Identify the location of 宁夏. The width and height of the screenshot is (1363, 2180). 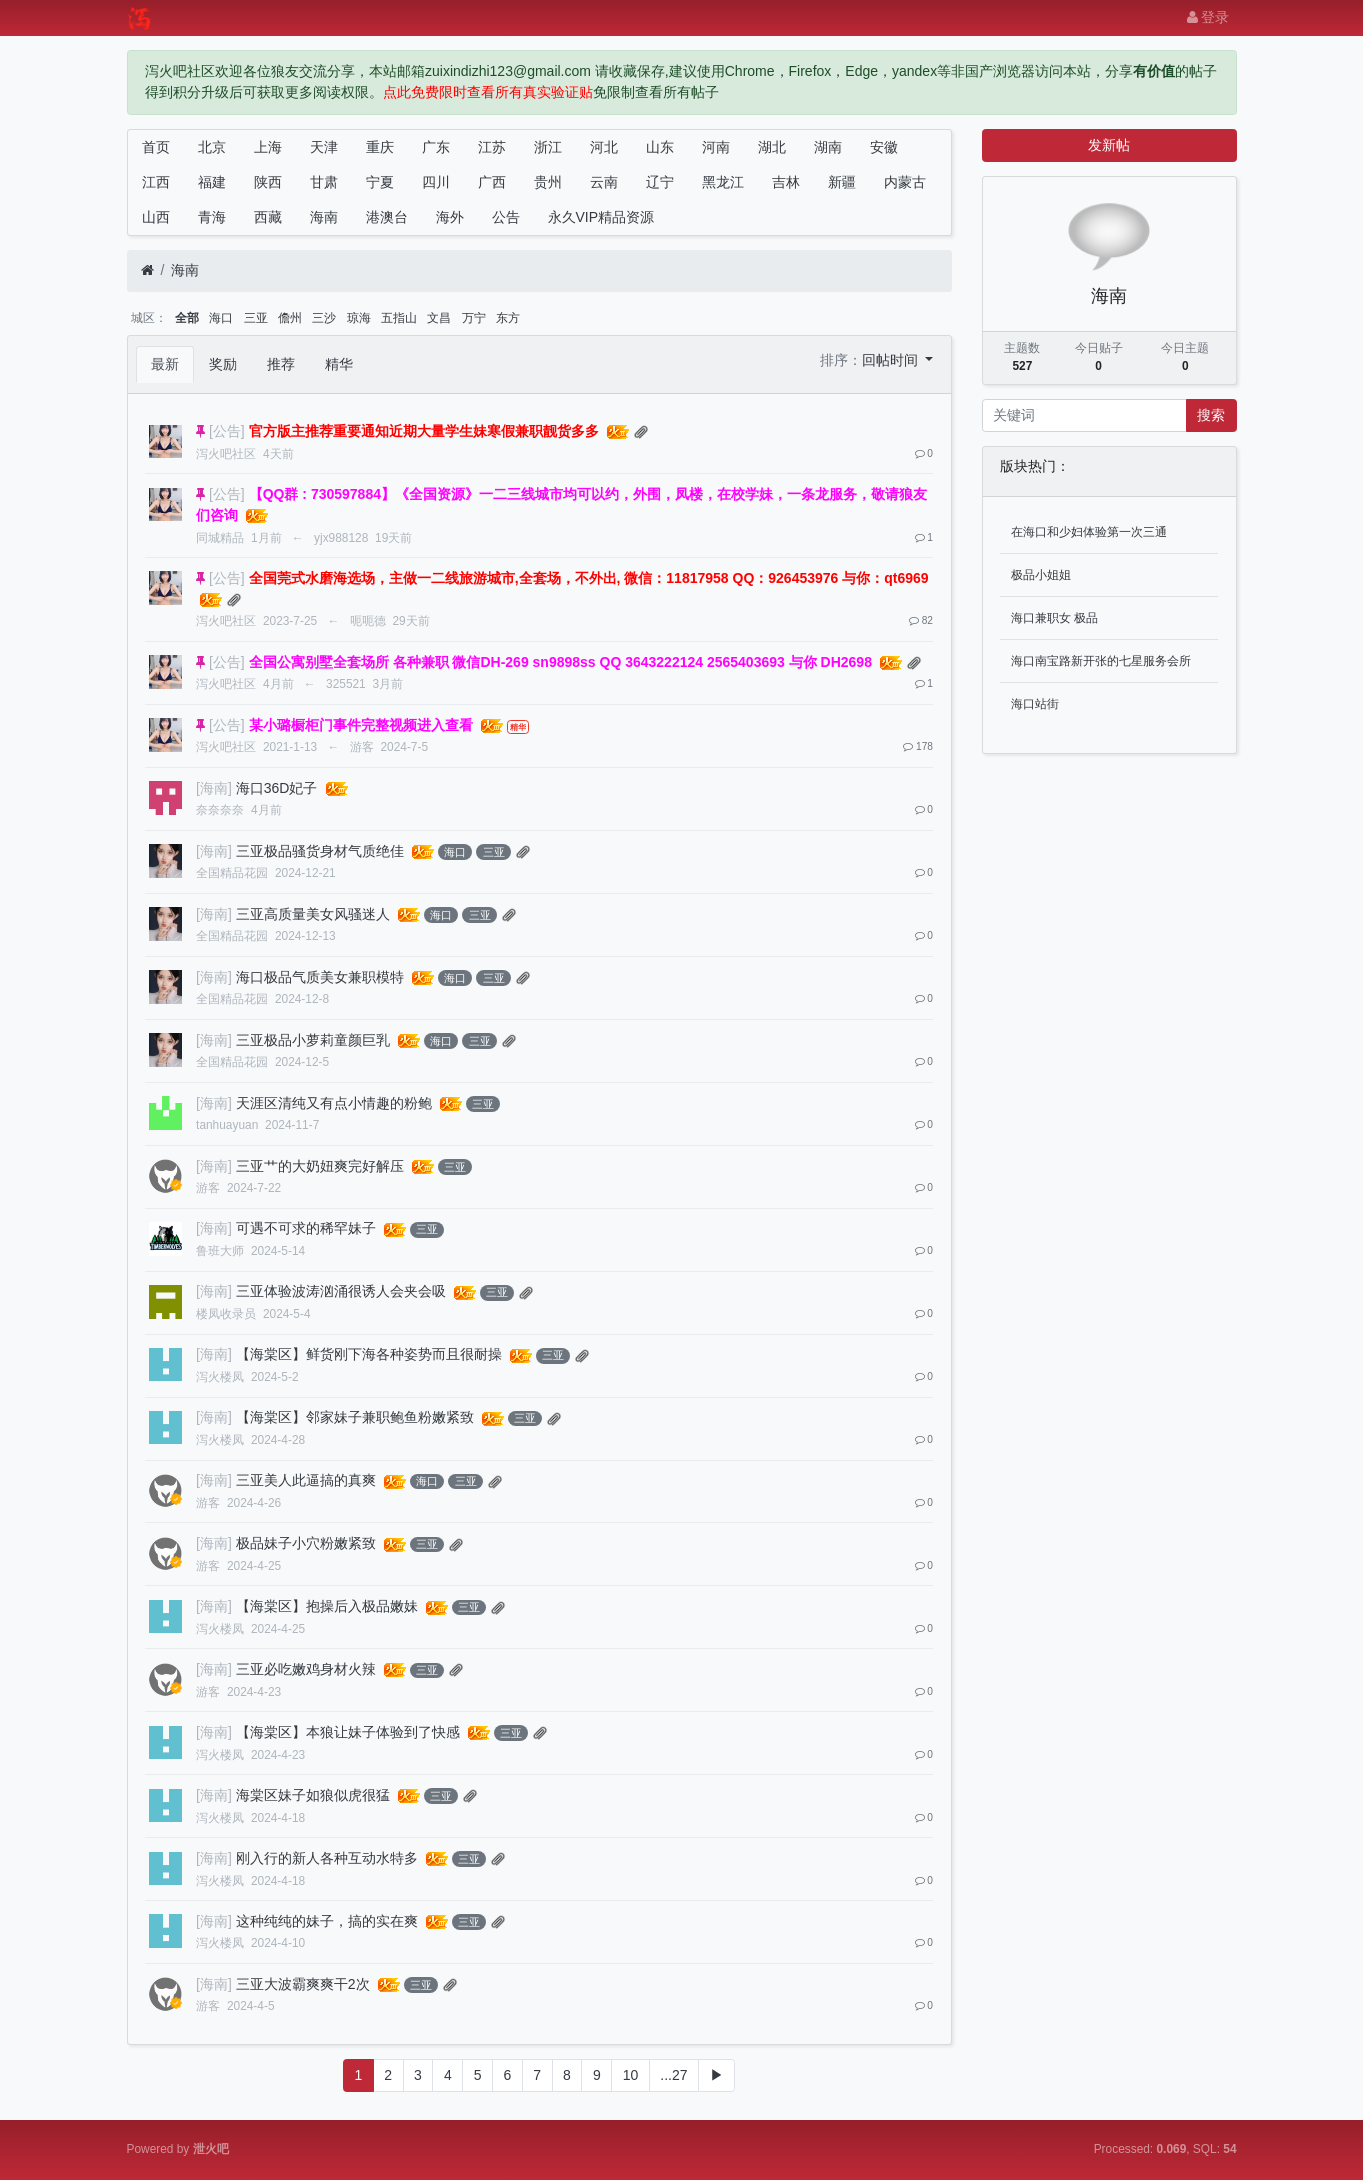
(380, 182).